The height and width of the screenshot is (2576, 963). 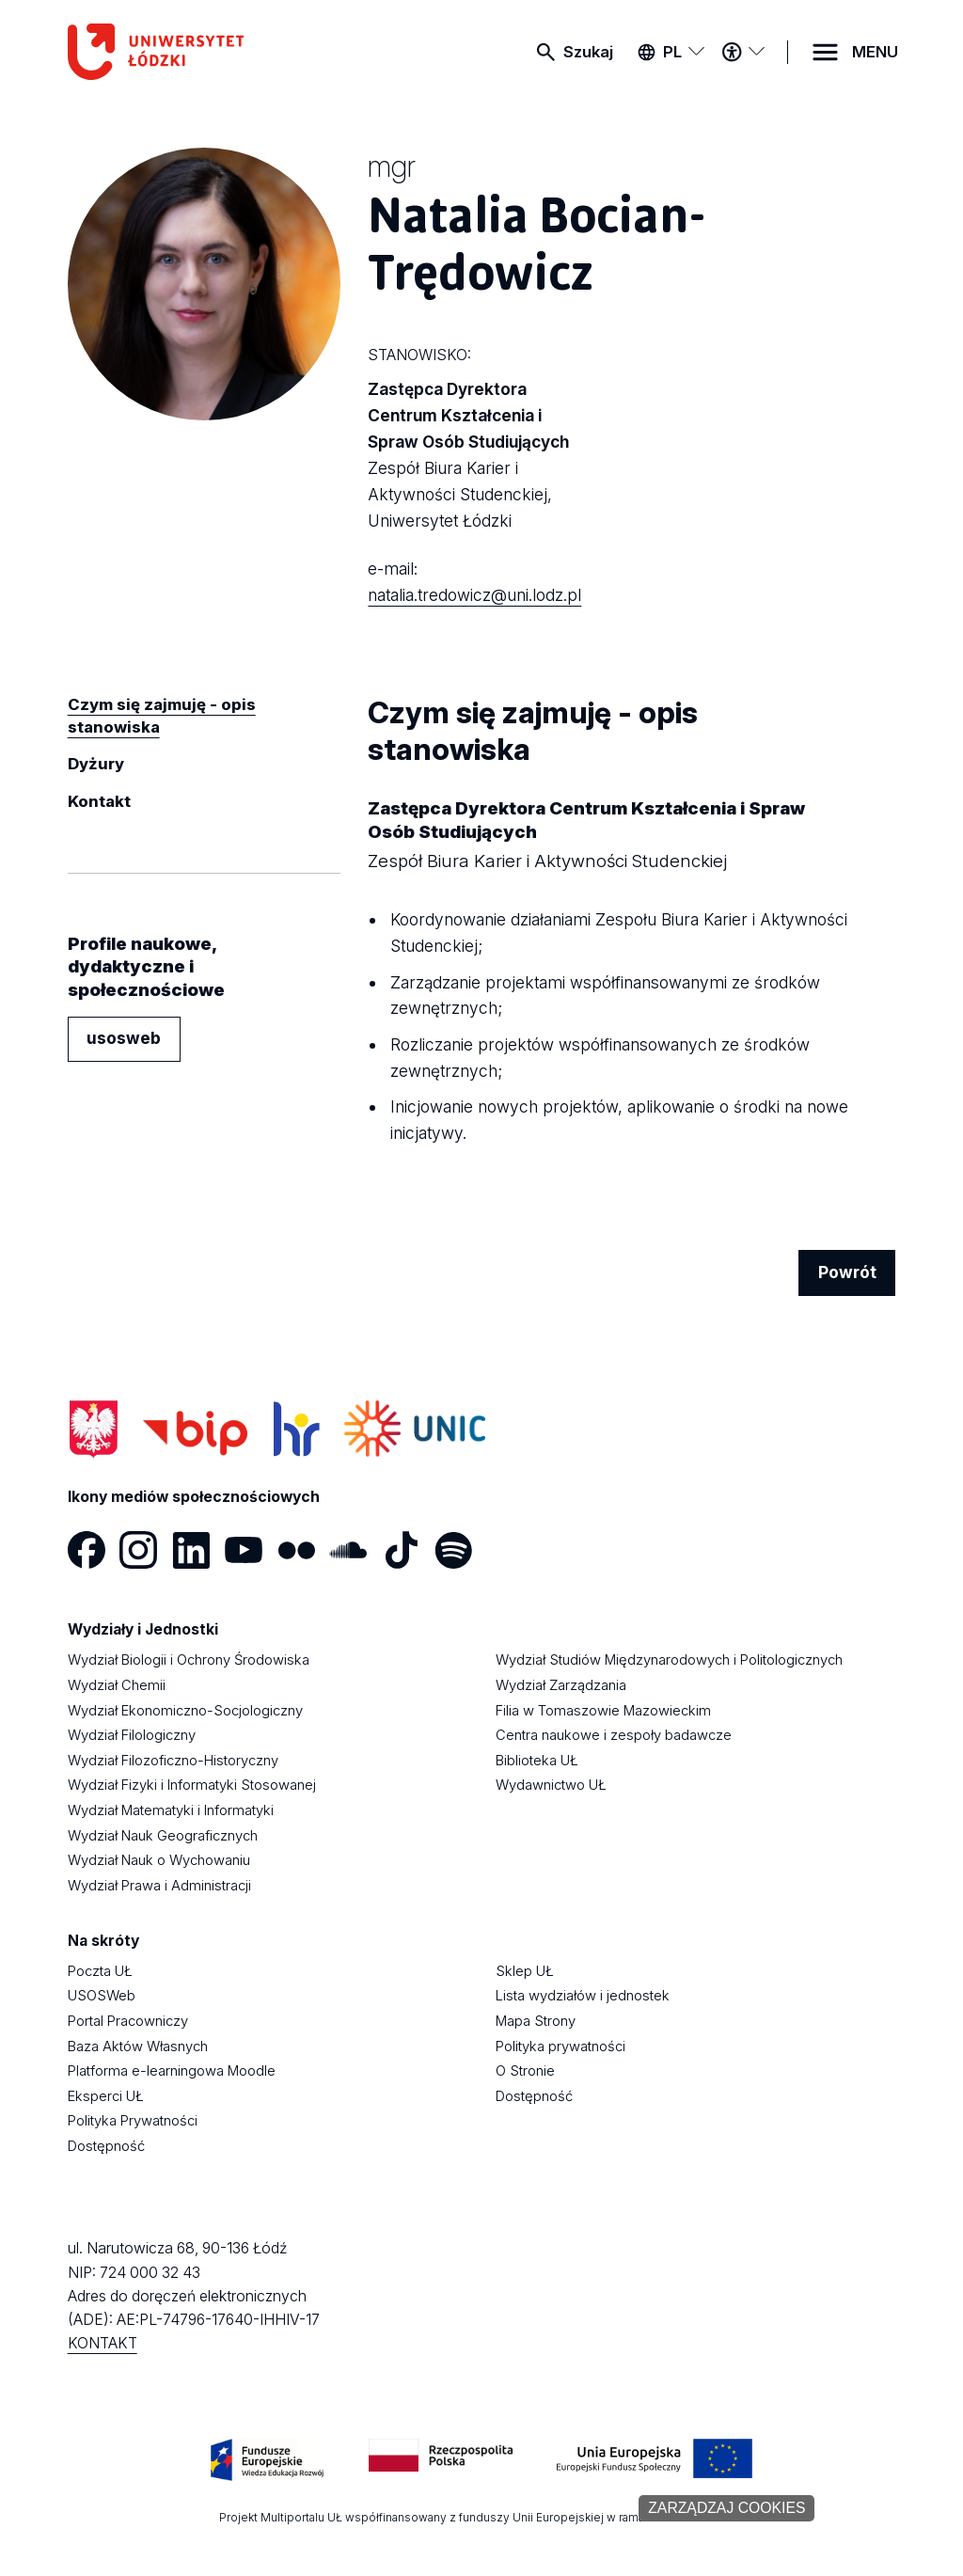 I want to click on Wydział Prawa i Administracji, so click(x=159, y=1885).